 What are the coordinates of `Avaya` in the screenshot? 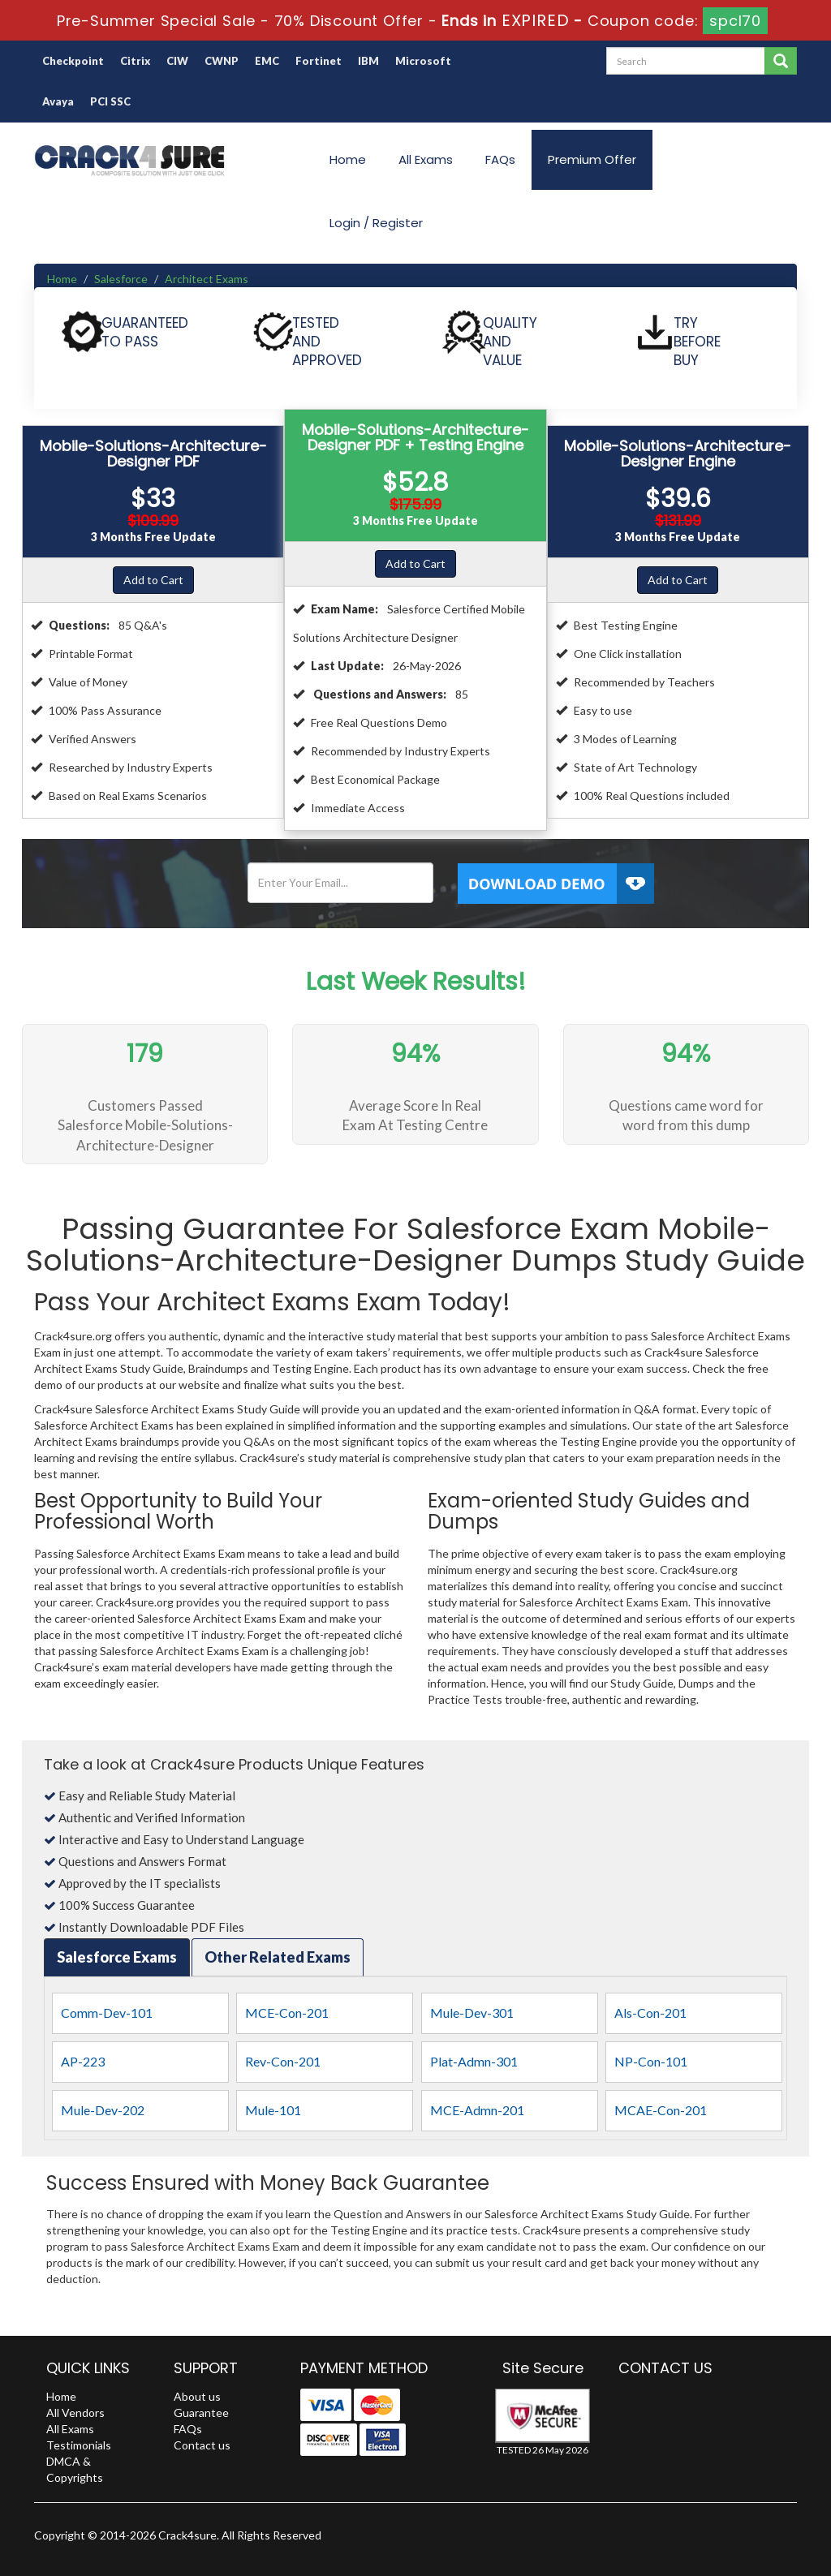 It's located at (58, 101).